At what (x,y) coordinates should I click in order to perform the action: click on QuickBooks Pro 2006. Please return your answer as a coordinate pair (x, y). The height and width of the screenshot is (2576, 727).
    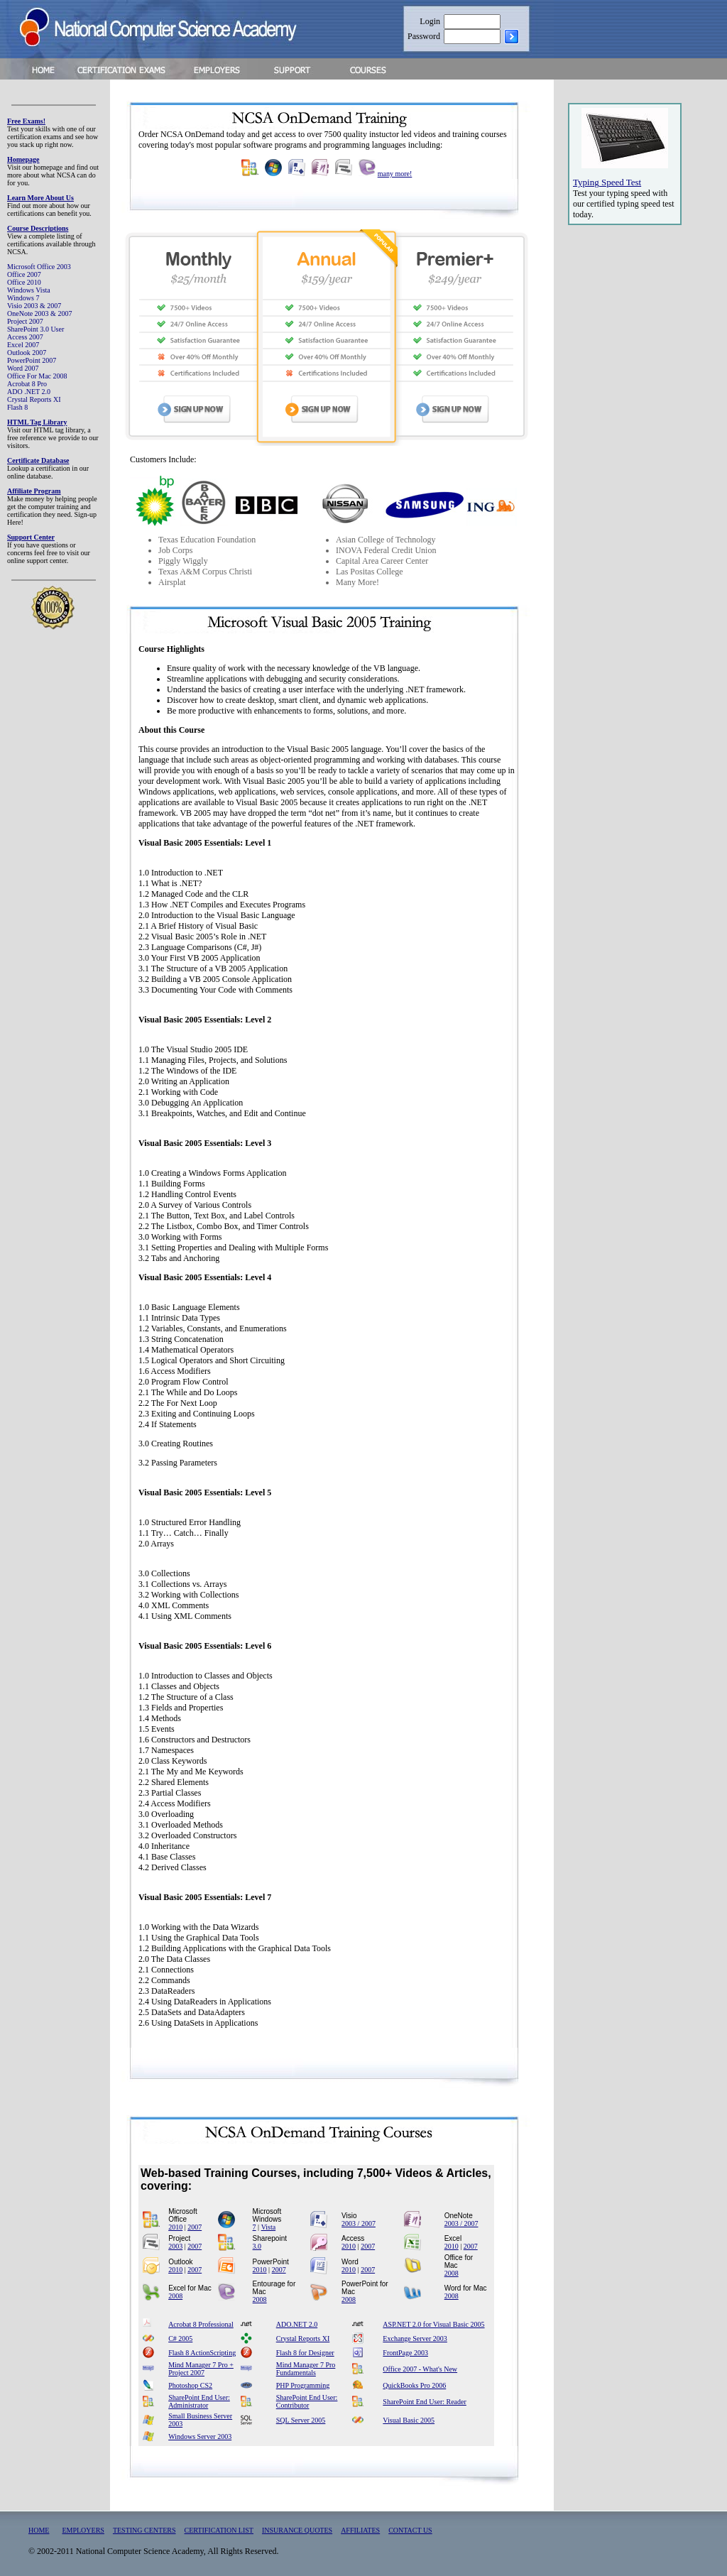
    Looking at the image, I should click on (414, 2385).